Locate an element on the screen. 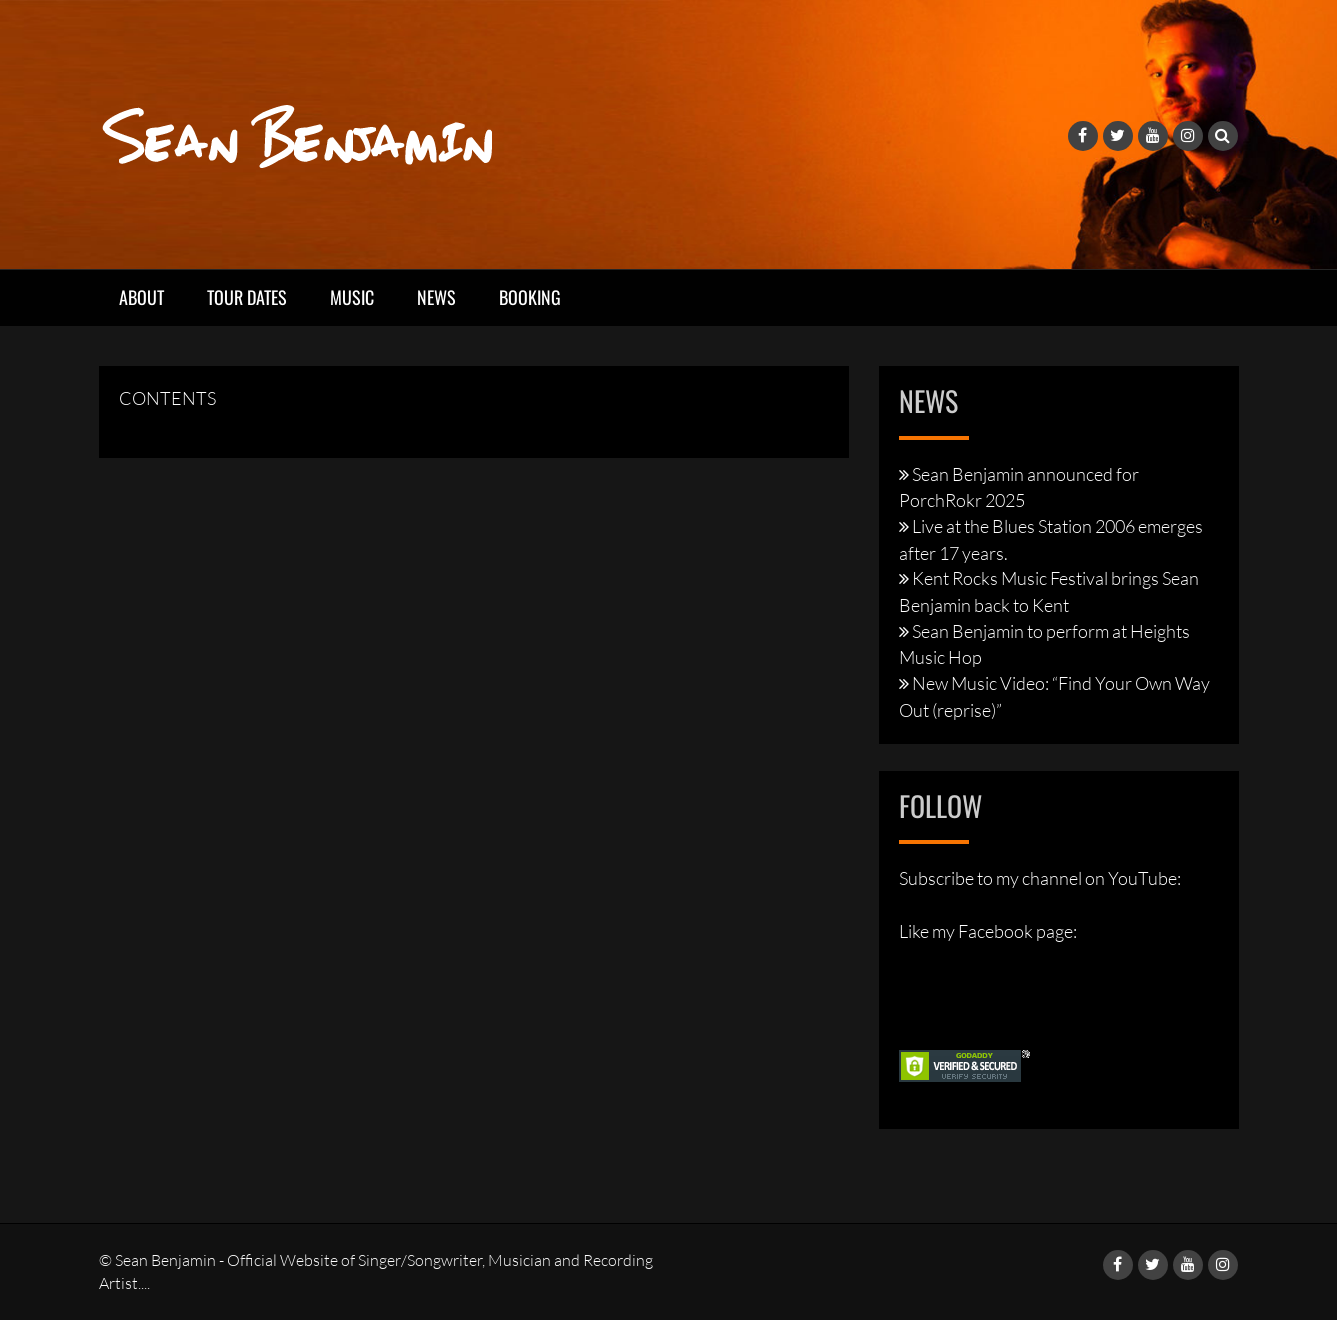  About is located at coordinates (141, 297).